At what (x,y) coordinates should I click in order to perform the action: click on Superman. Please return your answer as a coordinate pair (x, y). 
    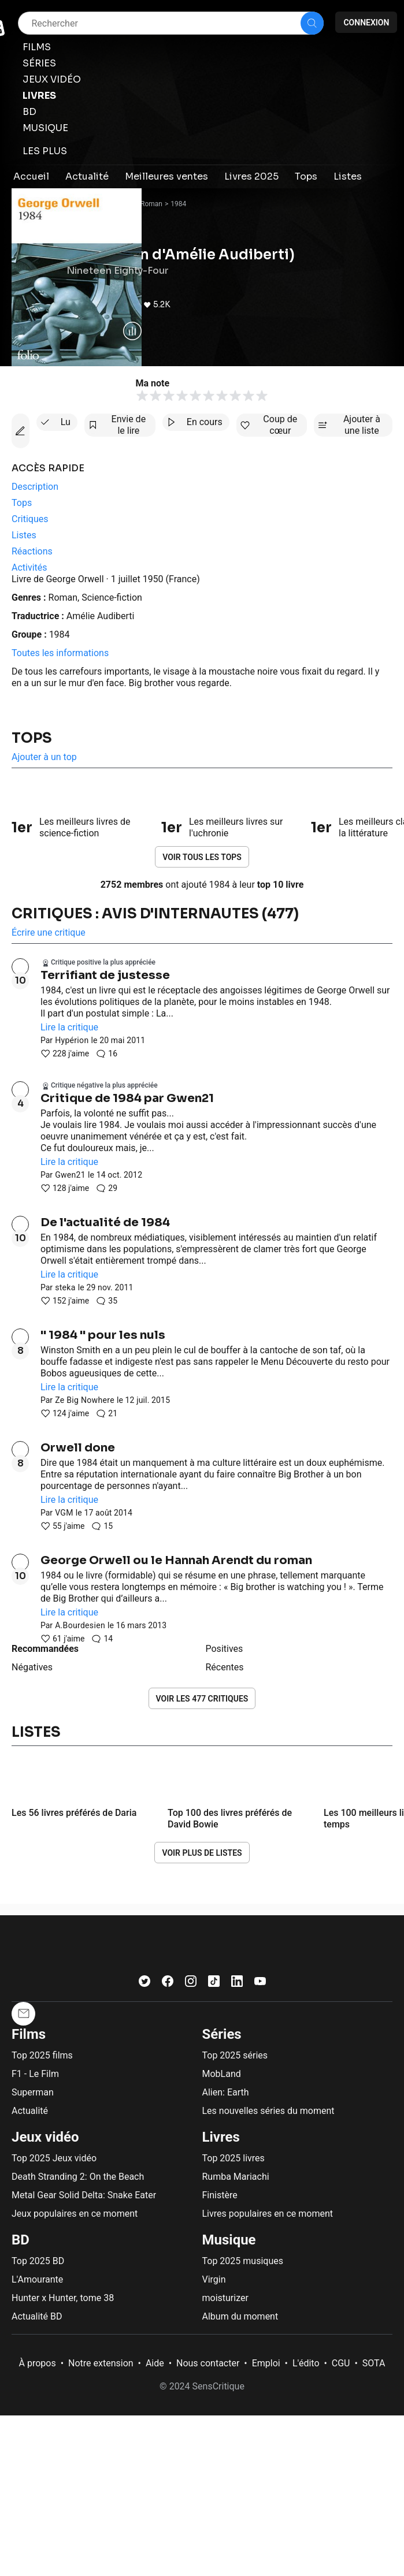
    Looking at the image, I should click on (33, 2092).